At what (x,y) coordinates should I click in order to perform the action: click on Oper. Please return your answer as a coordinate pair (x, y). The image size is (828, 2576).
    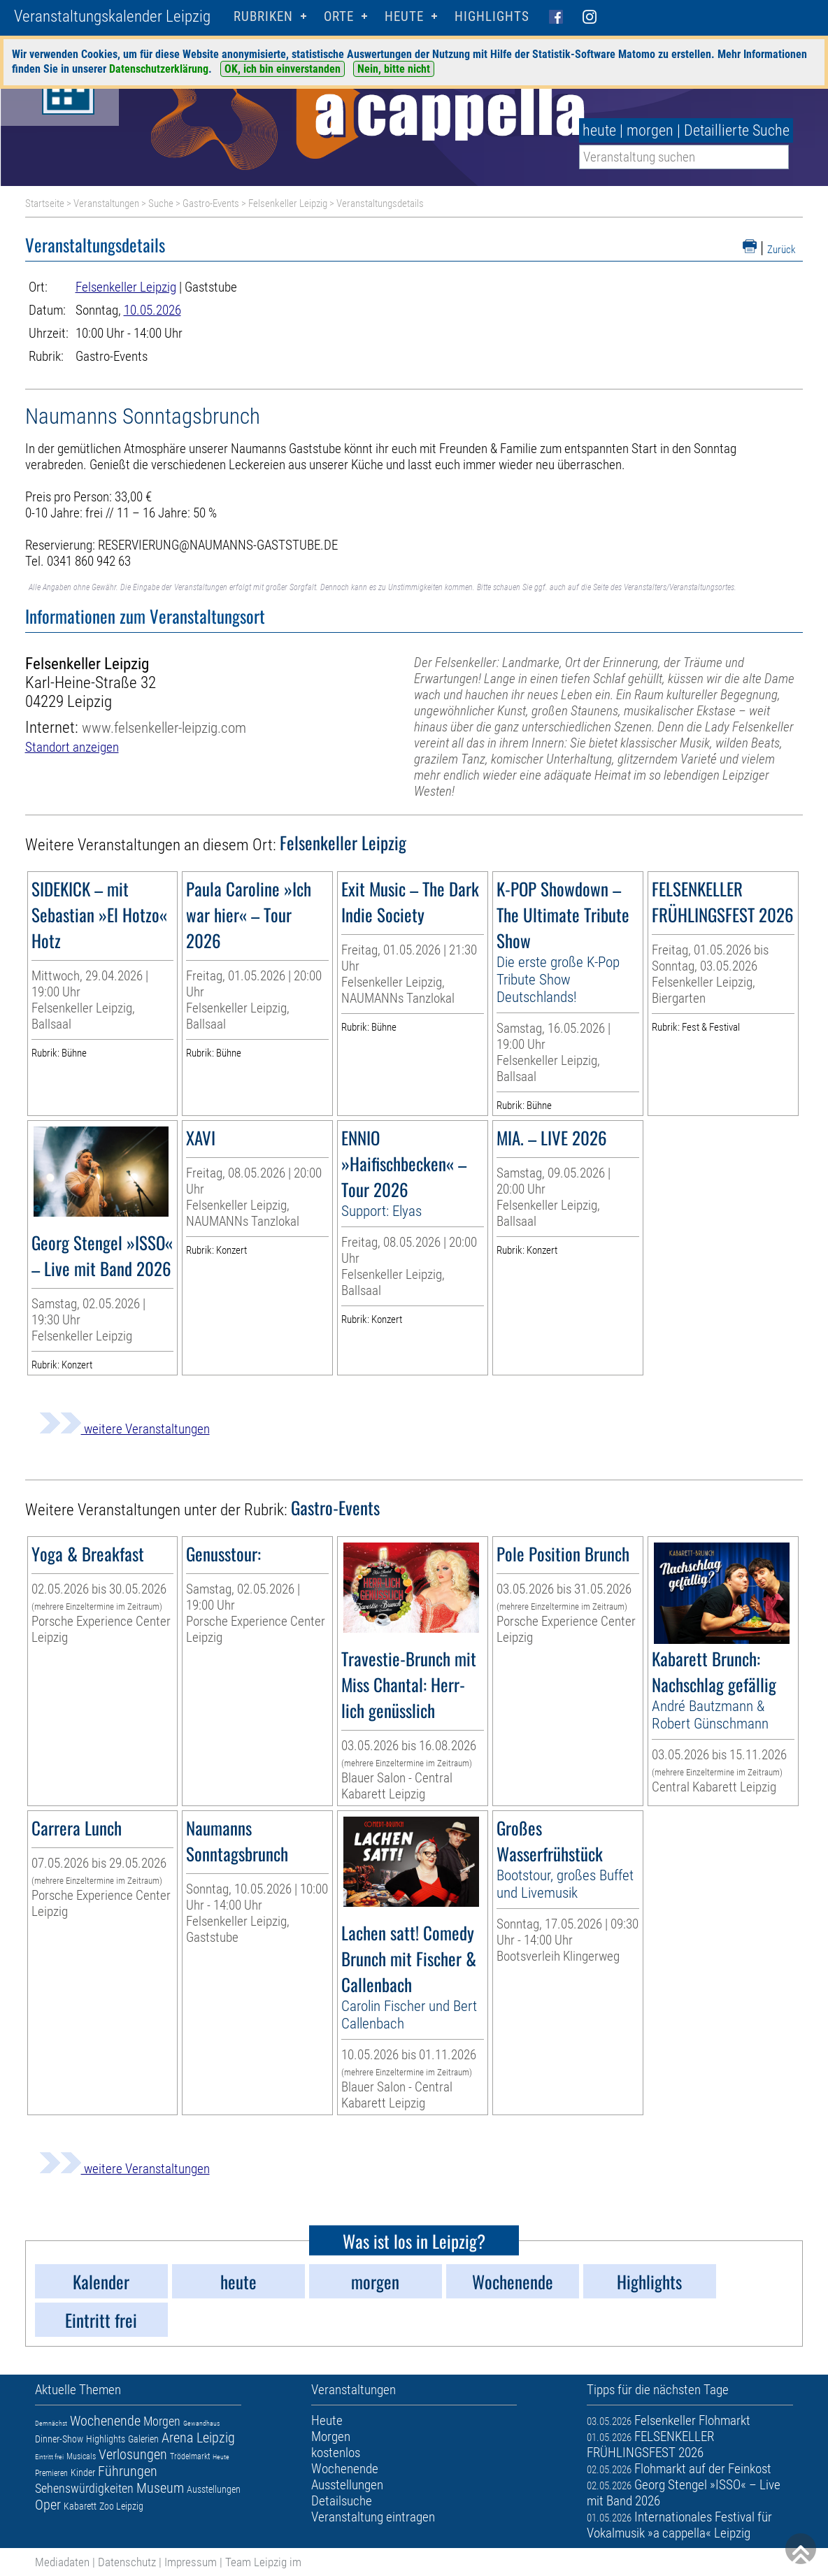
    Looking at the image, I should click on (48, 2504).